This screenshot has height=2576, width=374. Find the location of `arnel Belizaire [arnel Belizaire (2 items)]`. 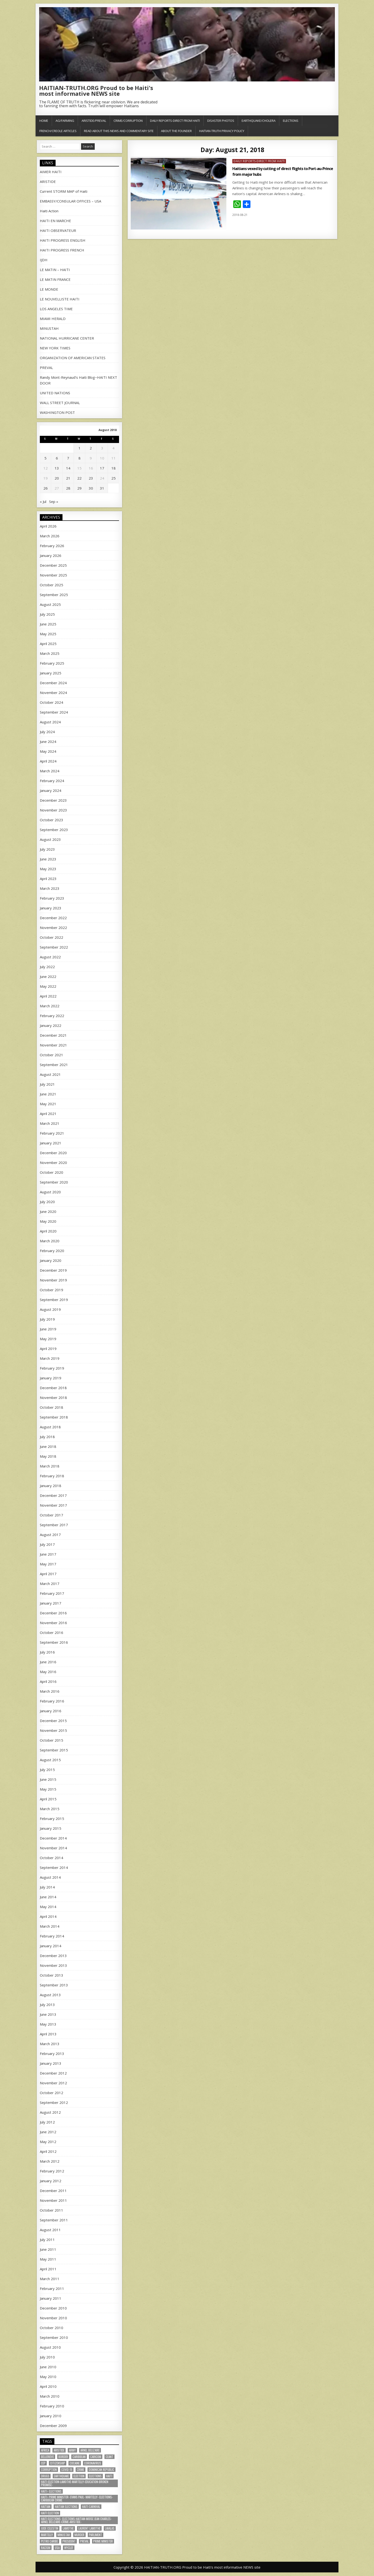

arnel Belizaire [arnel Belizaire (2 items)] is located at coordinates (90, 2450).